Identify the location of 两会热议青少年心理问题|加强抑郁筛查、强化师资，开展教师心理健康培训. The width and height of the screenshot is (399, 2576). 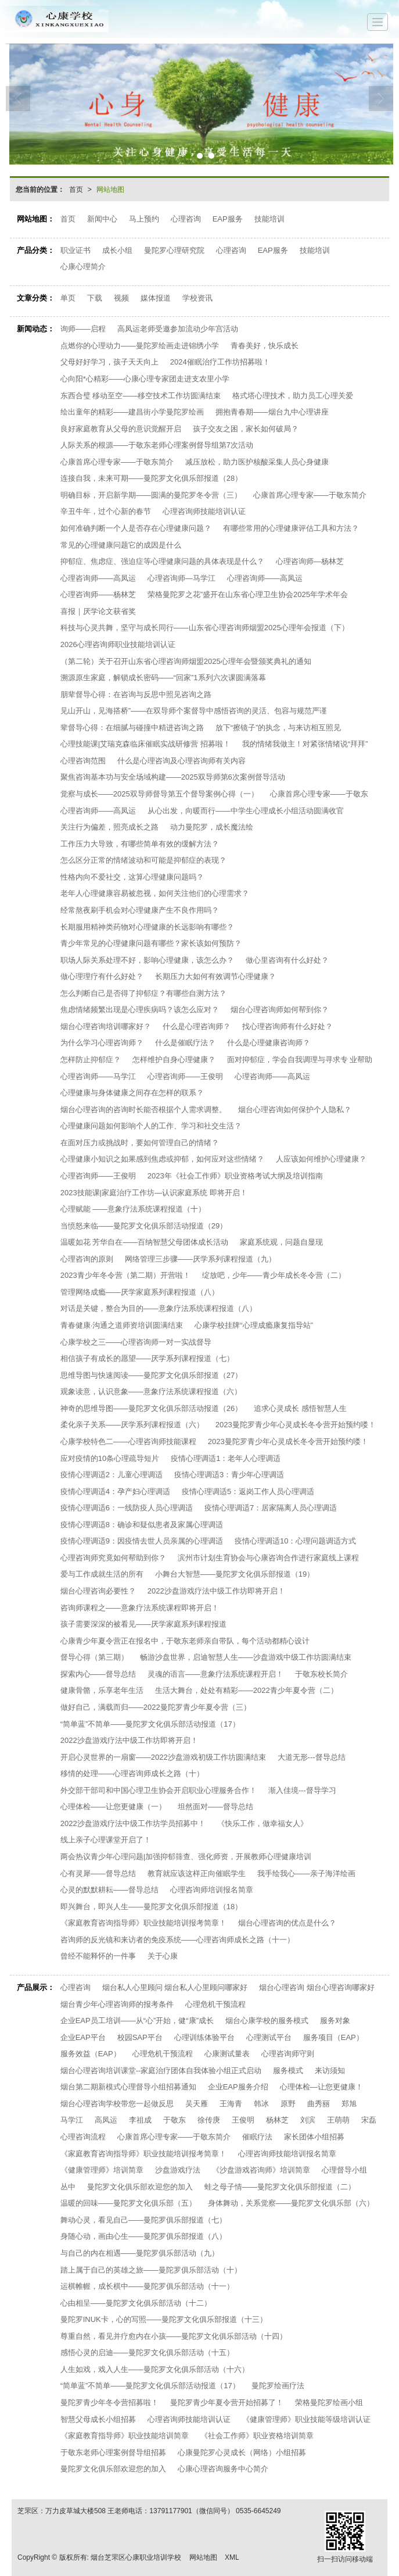
(185, 1856).